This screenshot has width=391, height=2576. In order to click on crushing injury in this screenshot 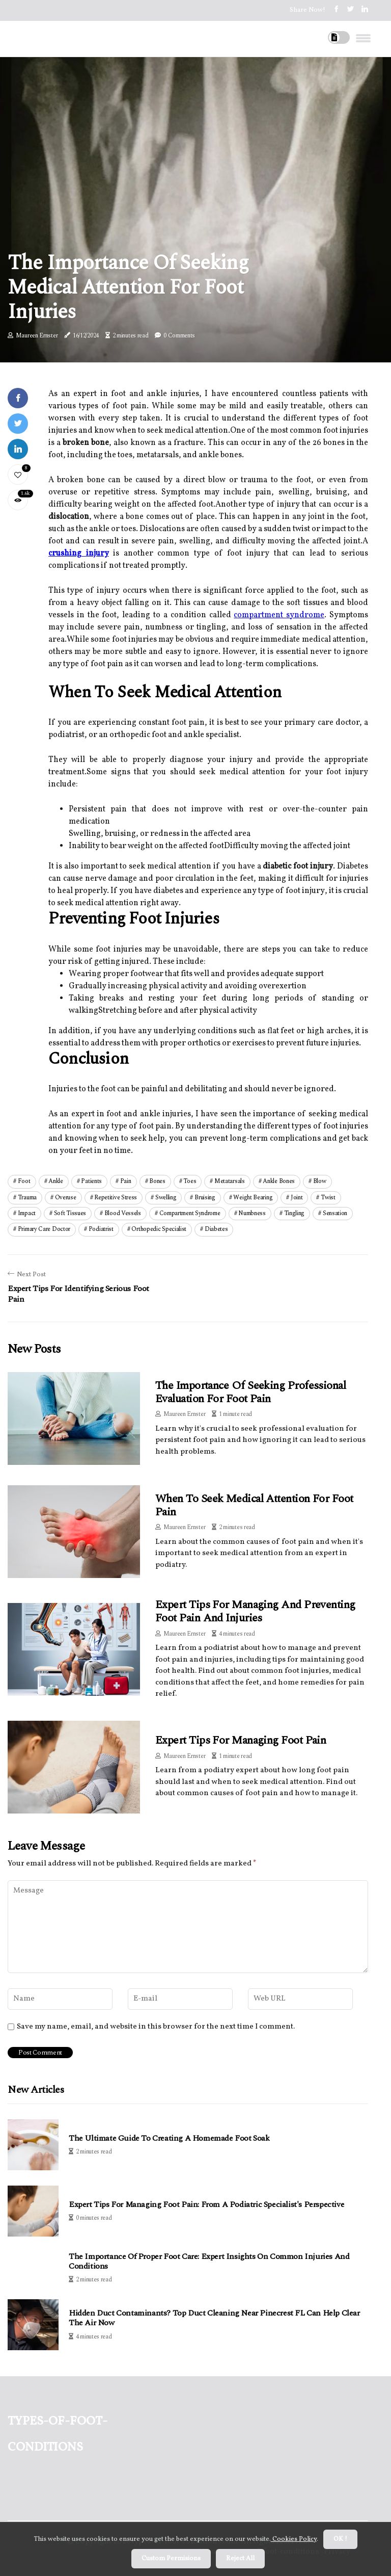, I will do `click(78, 553)`.